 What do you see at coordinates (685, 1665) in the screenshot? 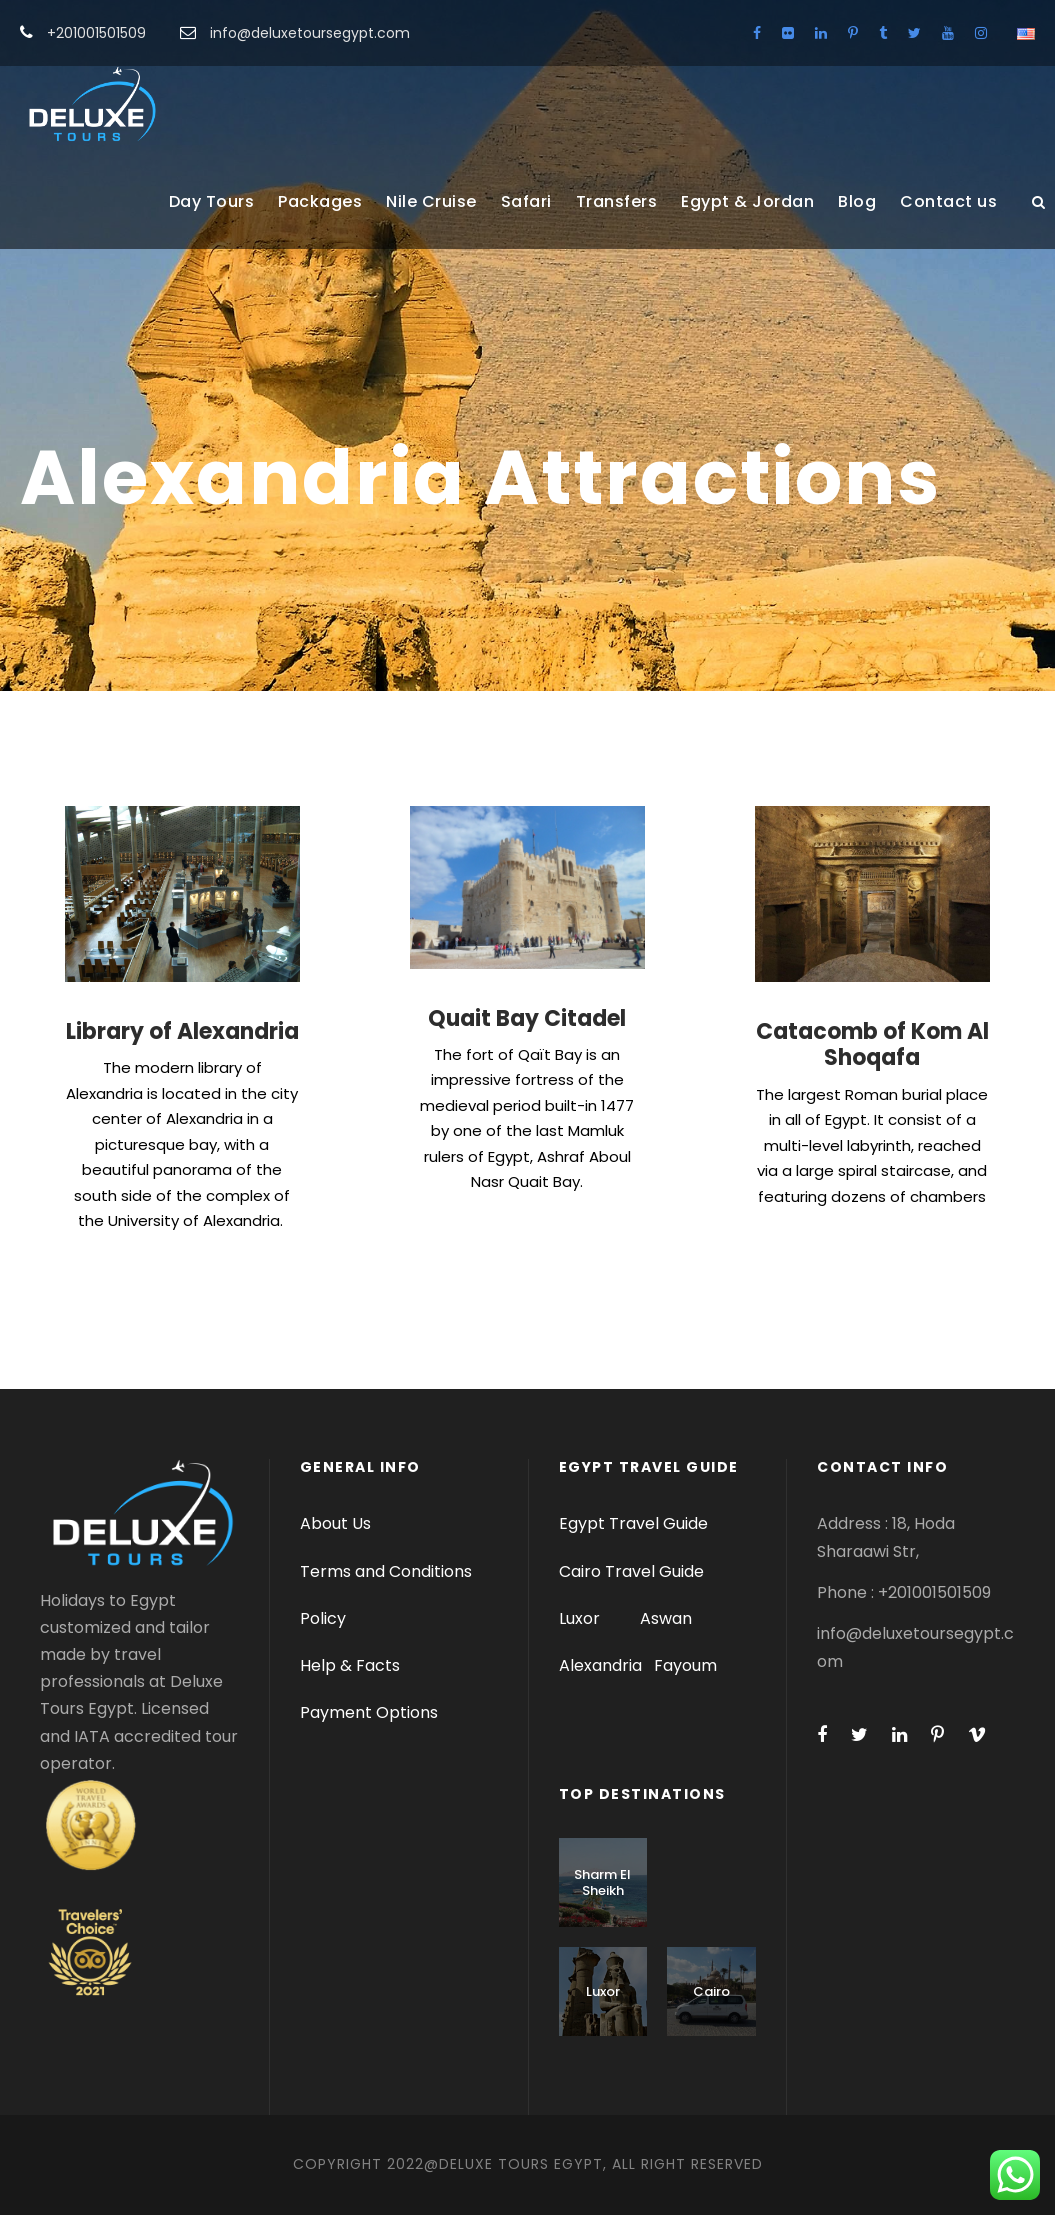
I see `Fayoum` at bounding box center [685, 1665].